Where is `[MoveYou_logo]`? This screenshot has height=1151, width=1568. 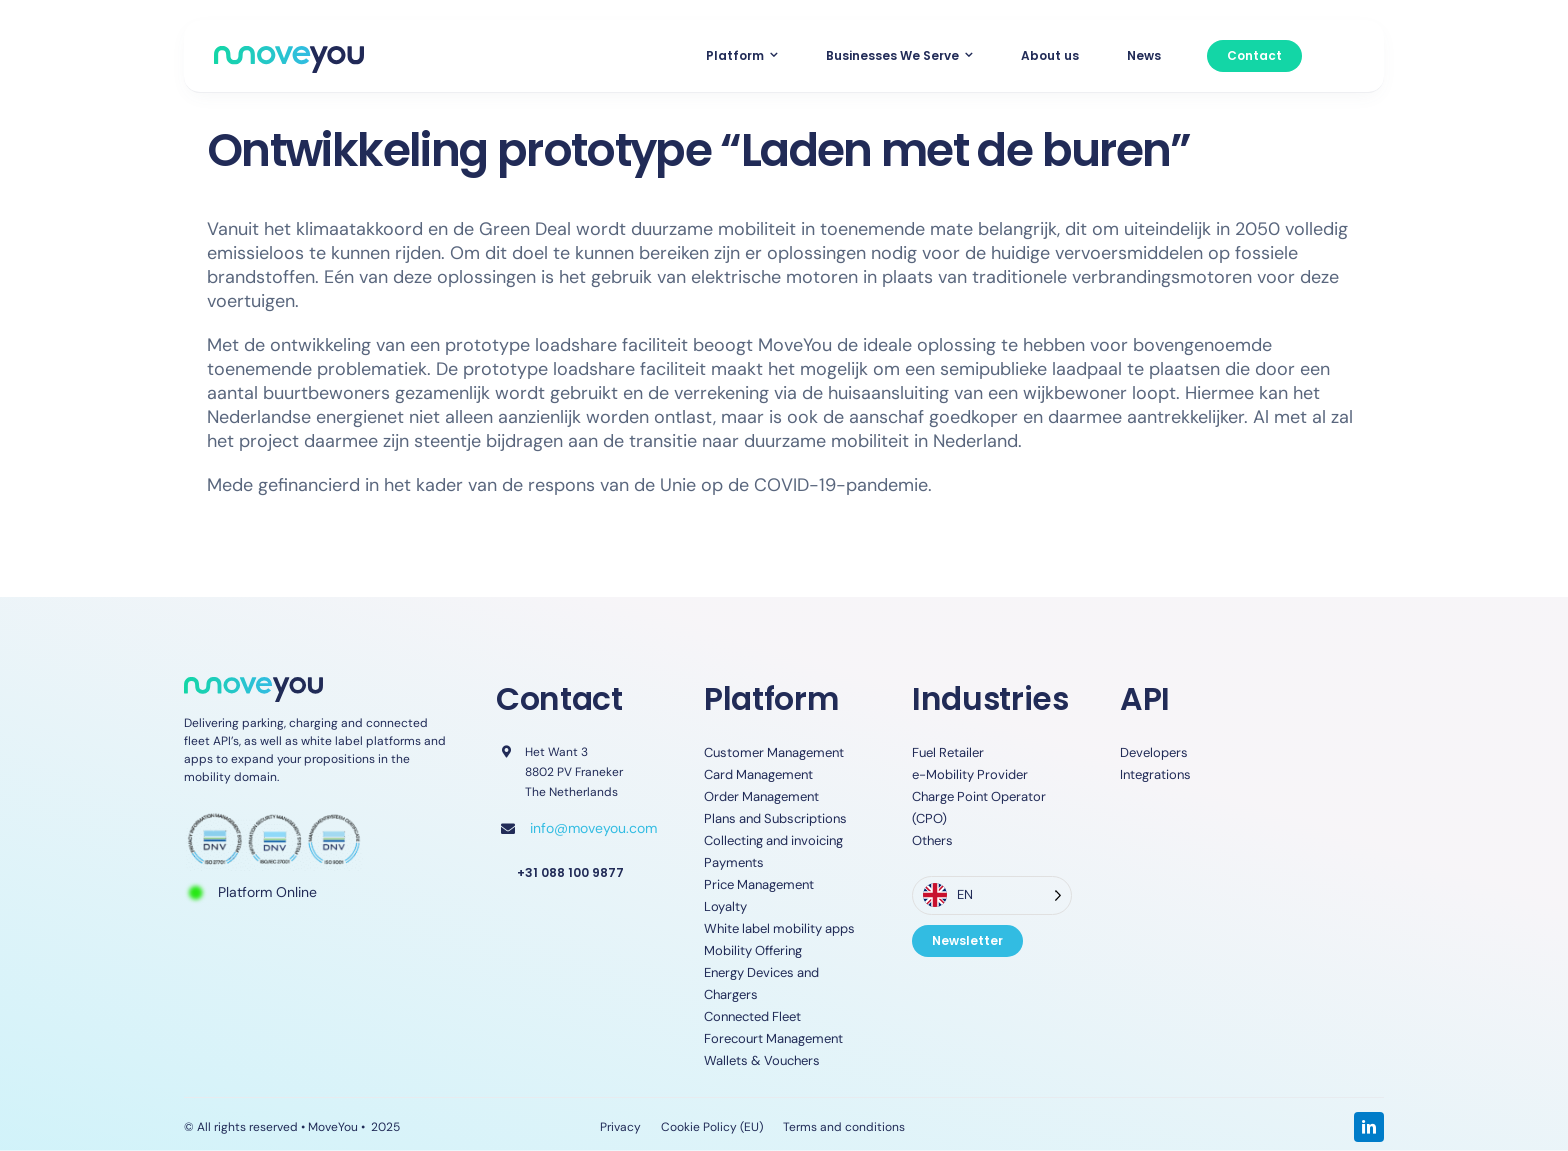
[MoveYou_logo] is located at coordinates (289, 55).